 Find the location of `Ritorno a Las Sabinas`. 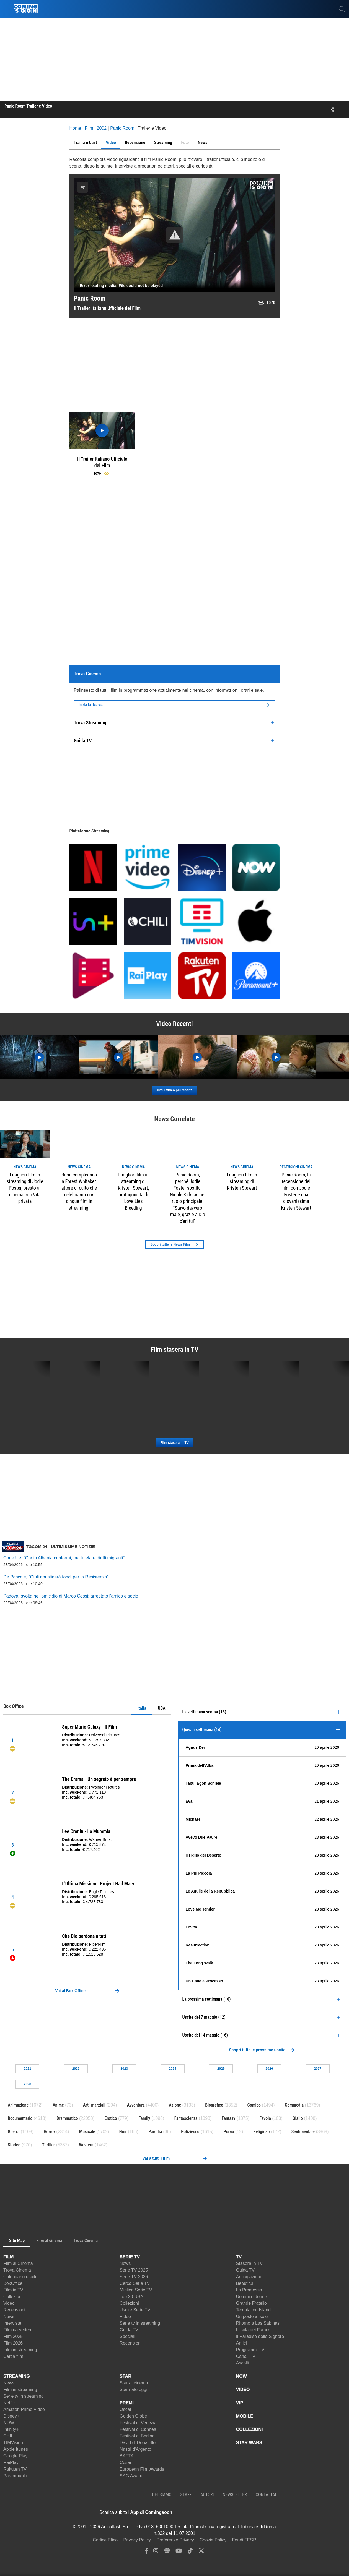

Ritorno a Las Sabinas is located at coordinates (258, 2323).